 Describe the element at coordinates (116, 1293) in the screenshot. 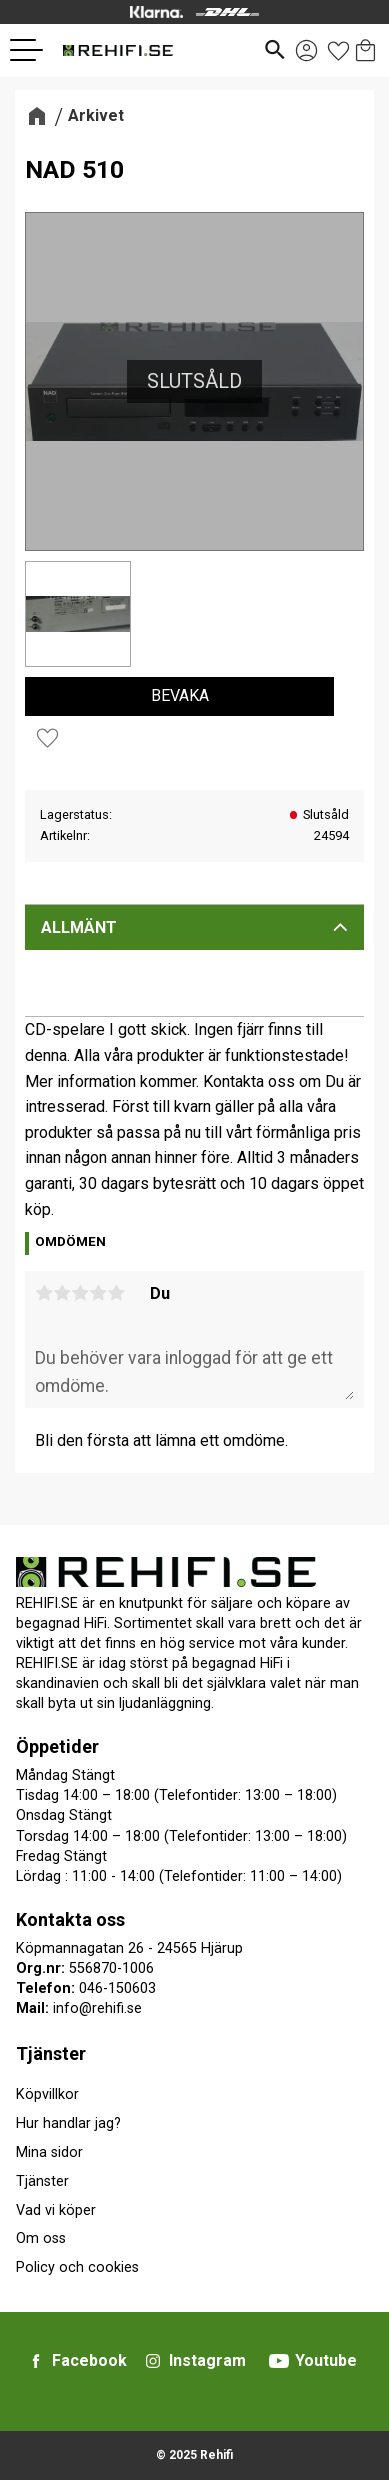

I see `5 stjärnor` at that location.